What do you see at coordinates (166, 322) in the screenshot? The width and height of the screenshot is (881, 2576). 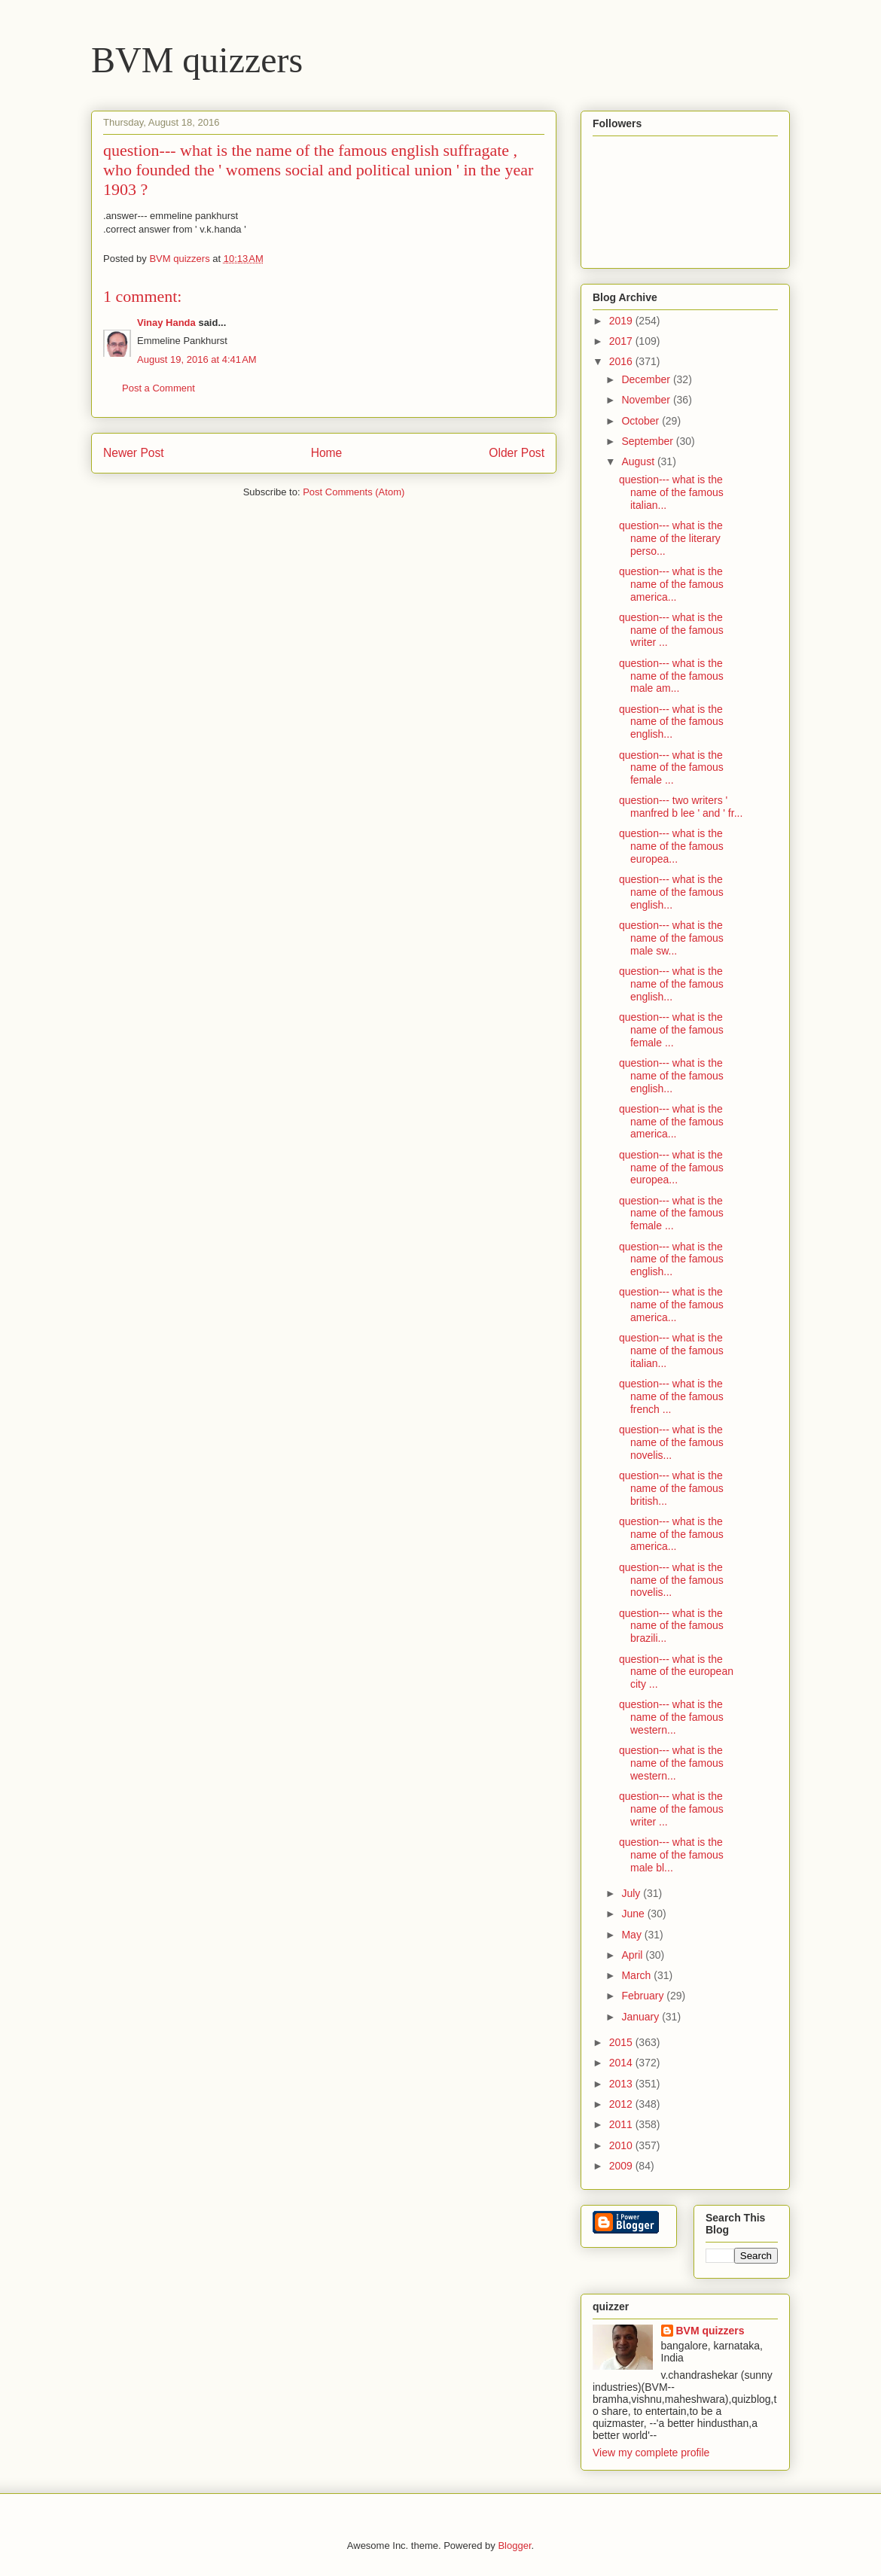 I see `Vinay Handa` at bounding box center [166, 322].